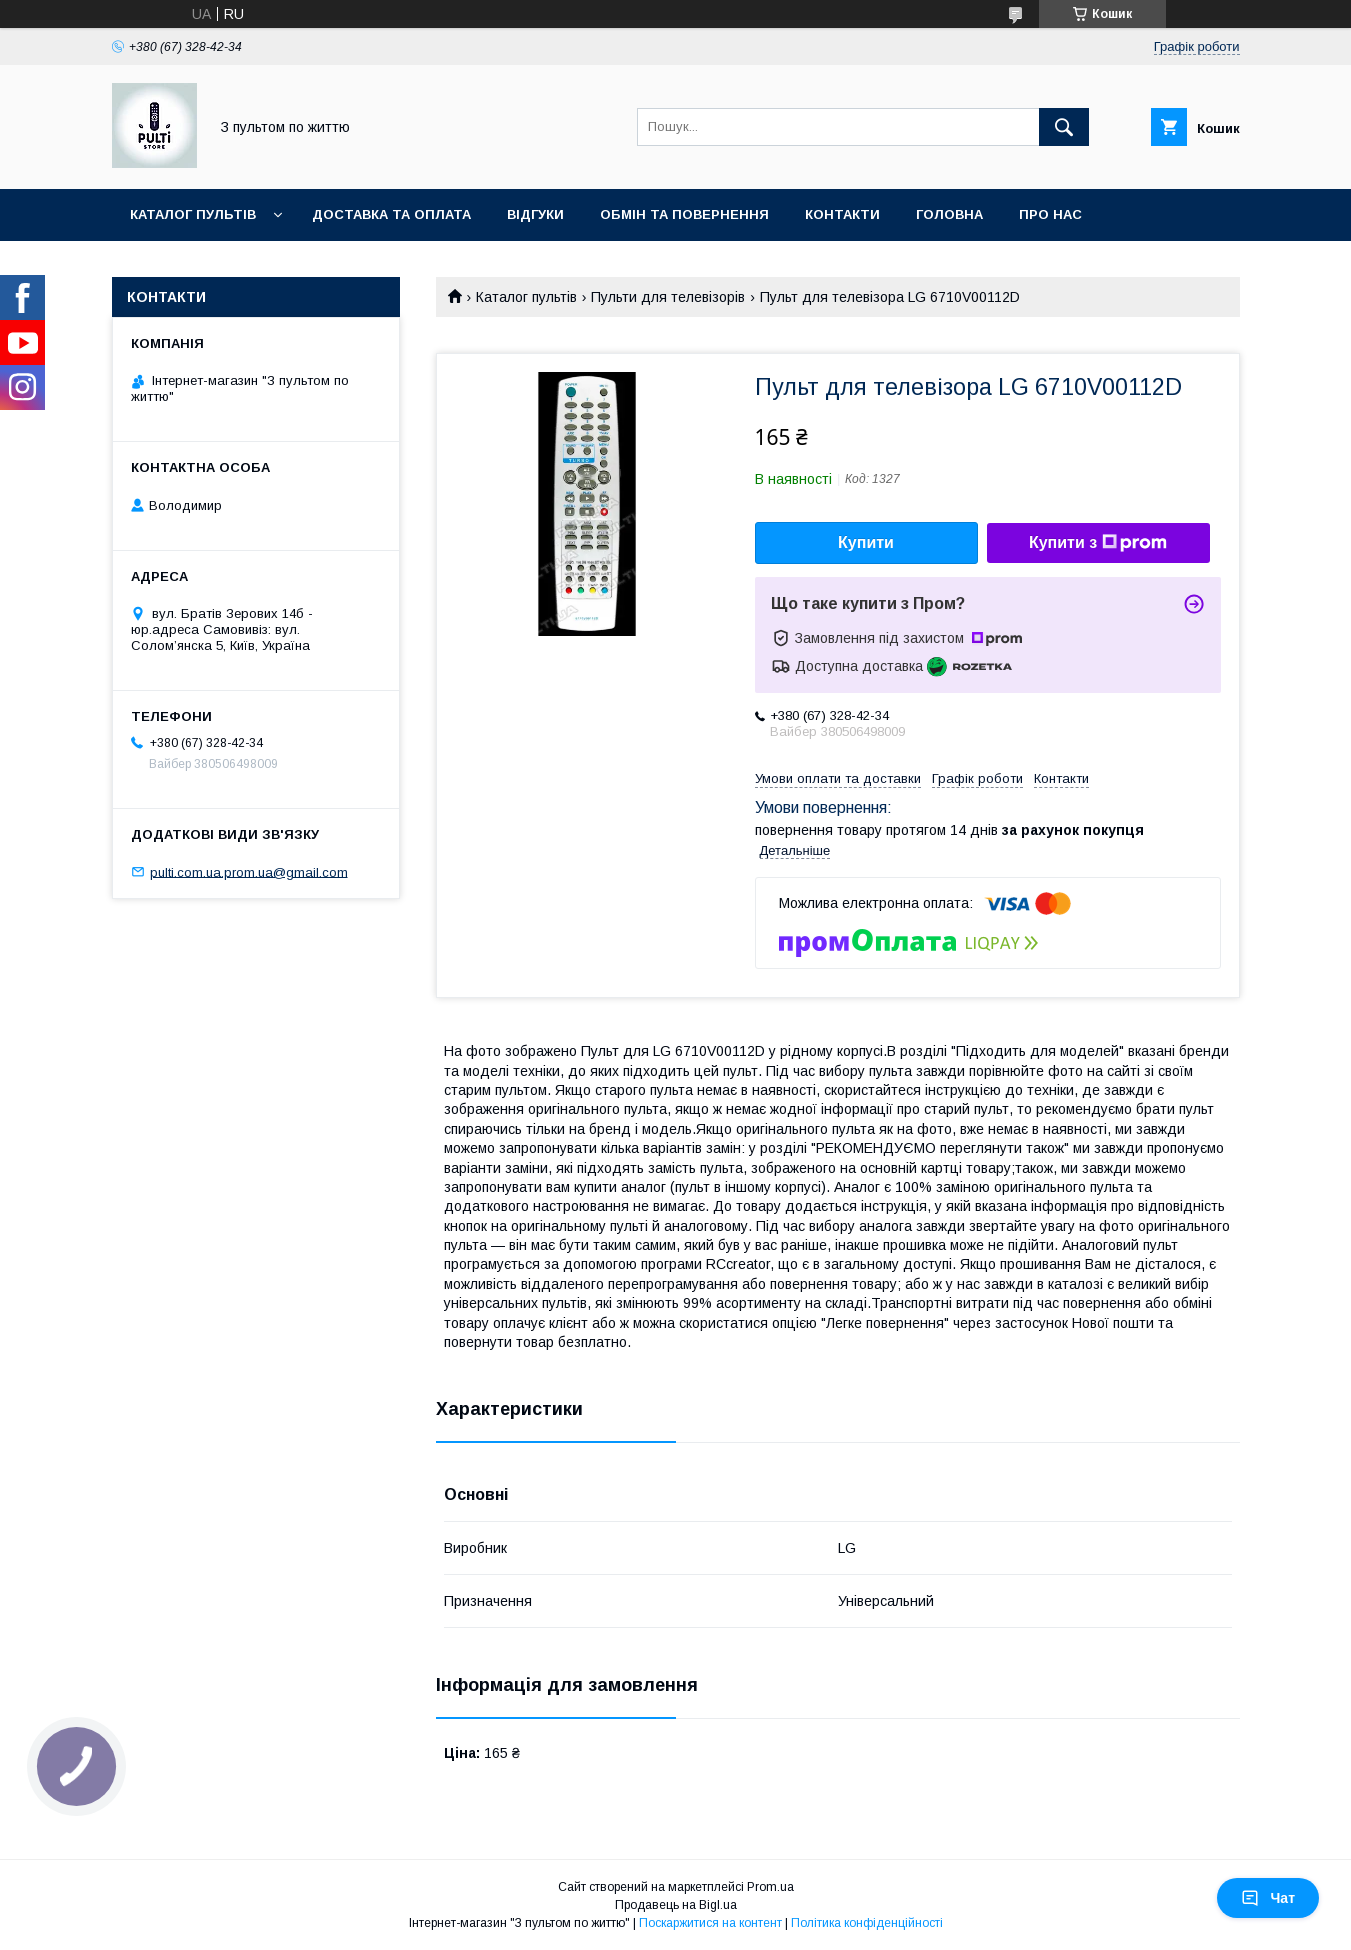  What do you see at coordinates (949, 214) in the screenshot?
I see `Головна` at bounding box center [949, 214].